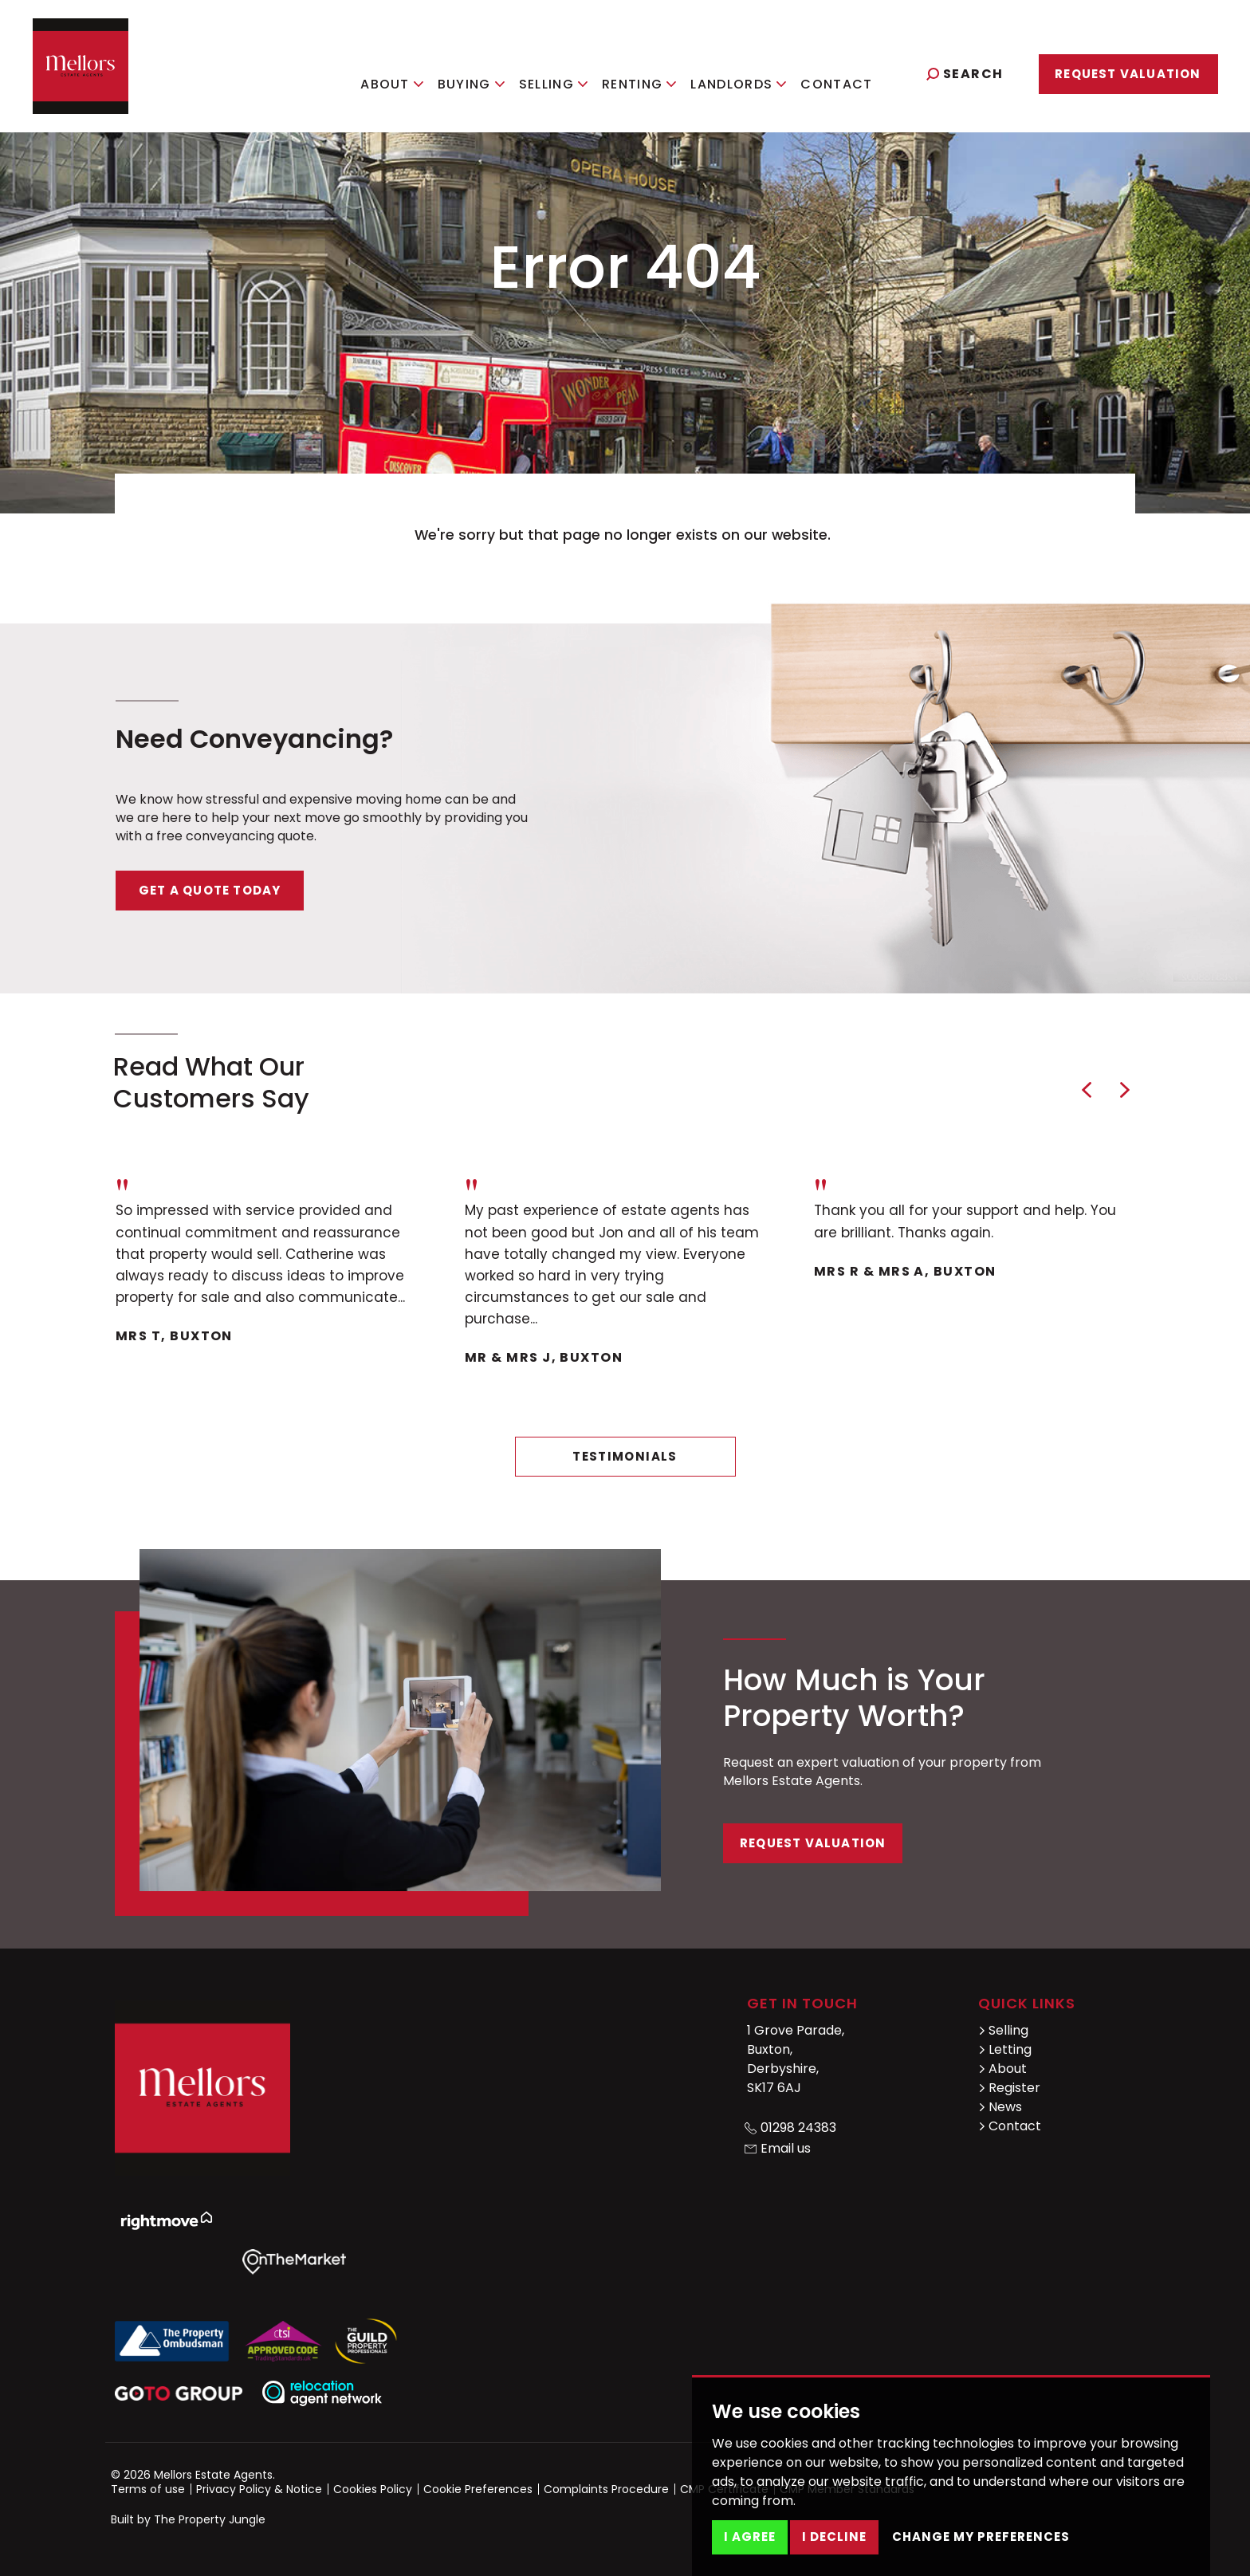 Image resolution: width=1250 pixels, height=2576 pixels. What do you see at coordinates (259, 2489) in the screenshot?
I see `Privacy Policy & Notice` at bounding box center [259, 2489].